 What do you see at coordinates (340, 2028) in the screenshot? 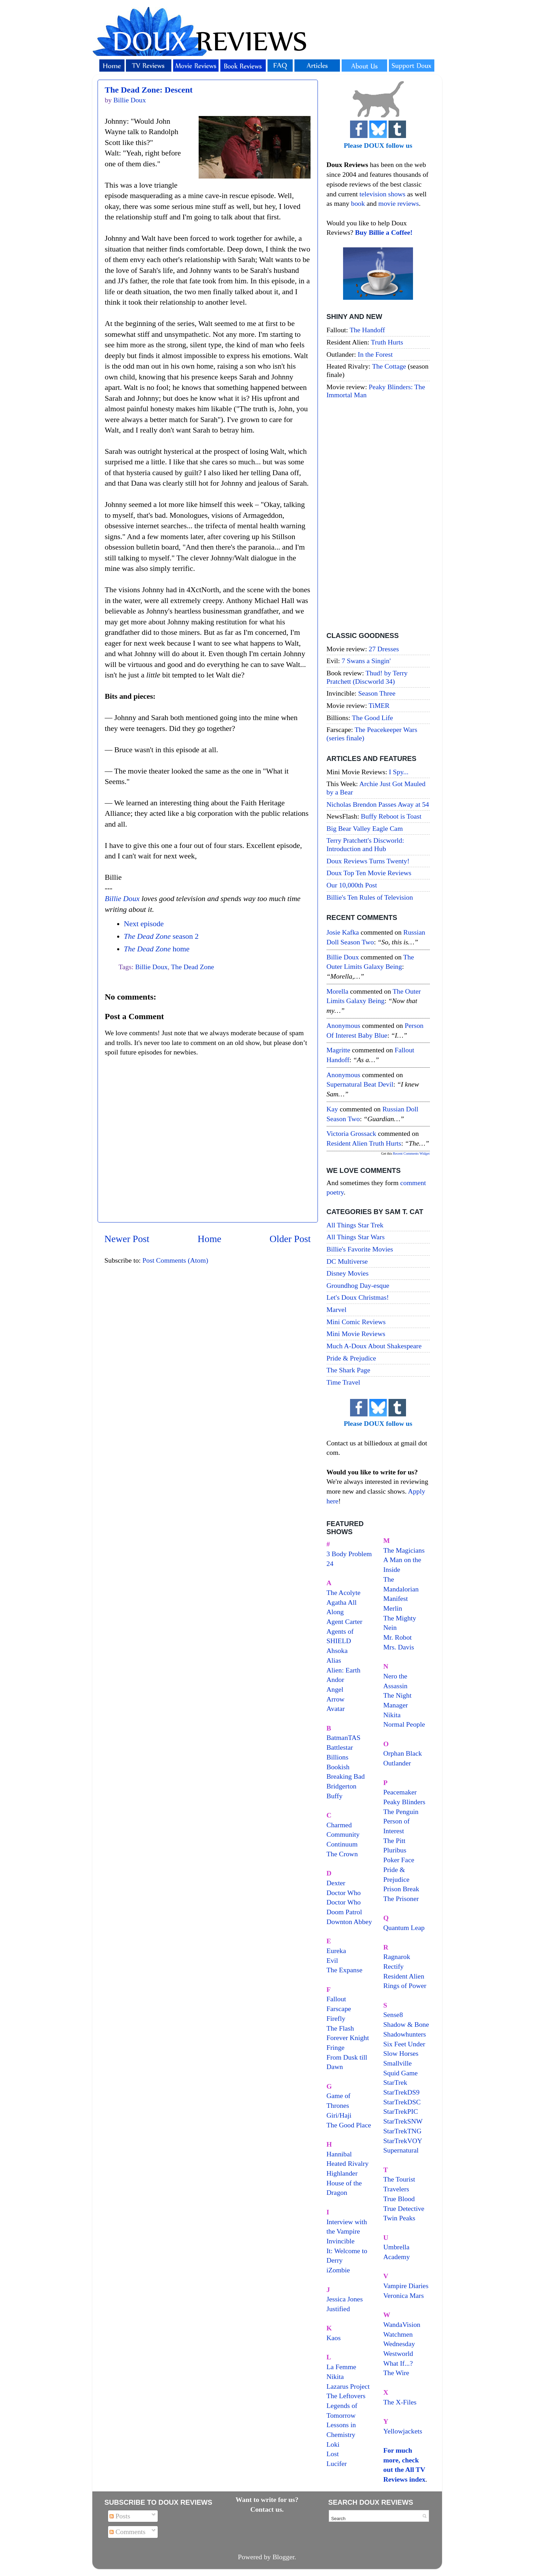
I see `The Flash` at bounding box center [340, 2028].